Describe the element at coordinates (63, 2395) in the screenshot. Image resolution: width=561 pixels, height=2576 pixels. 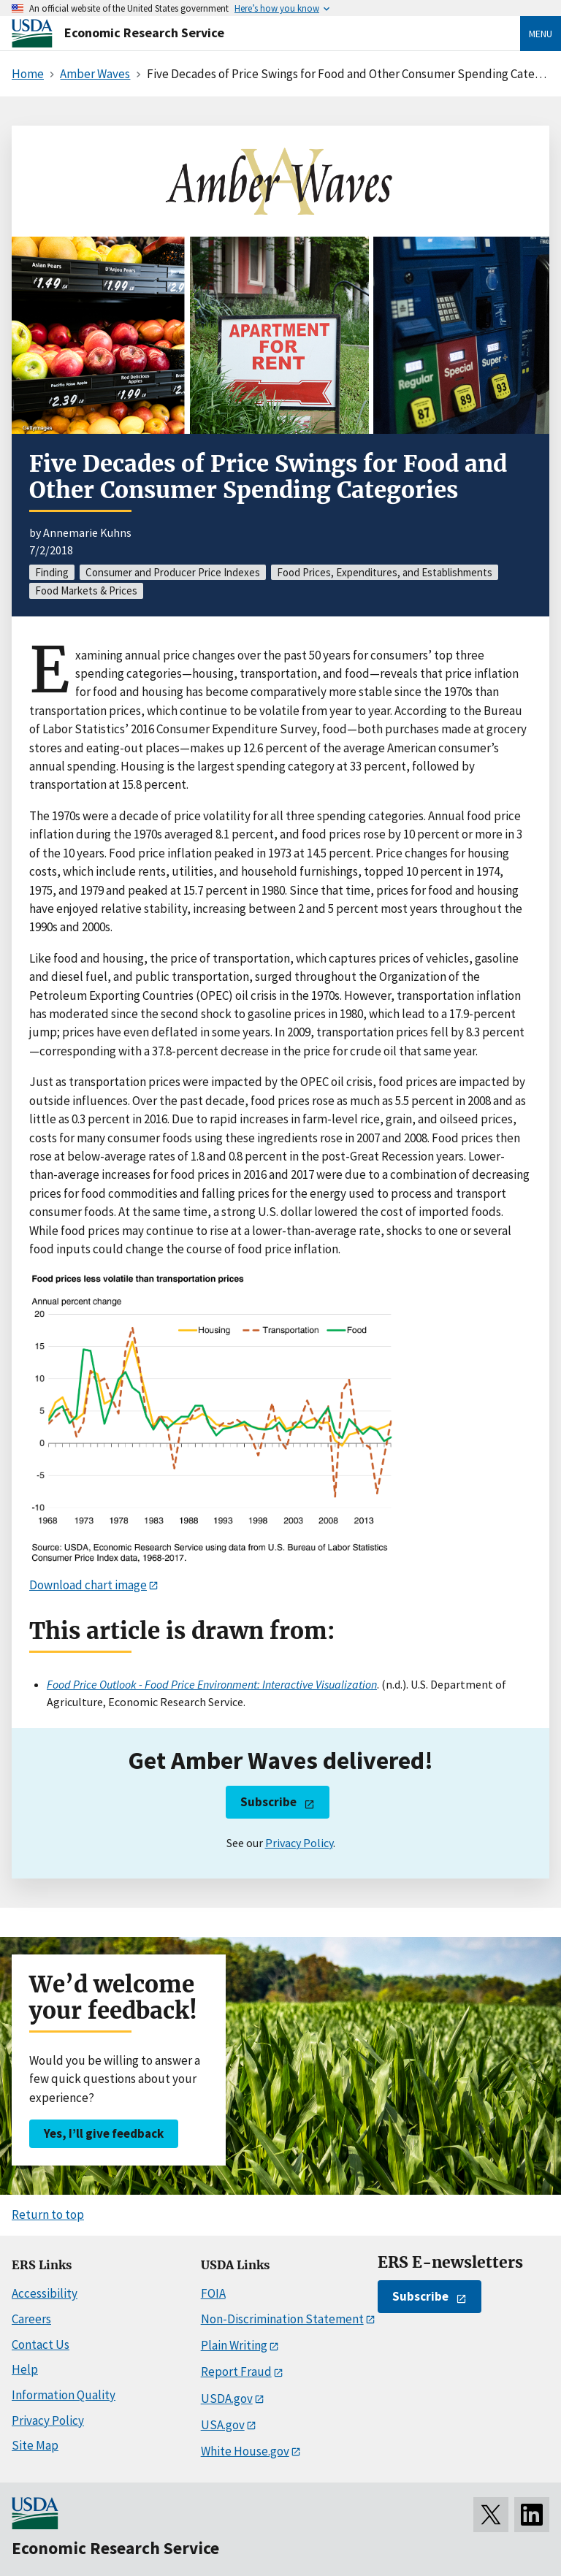
I see `Information Quality` at that location.